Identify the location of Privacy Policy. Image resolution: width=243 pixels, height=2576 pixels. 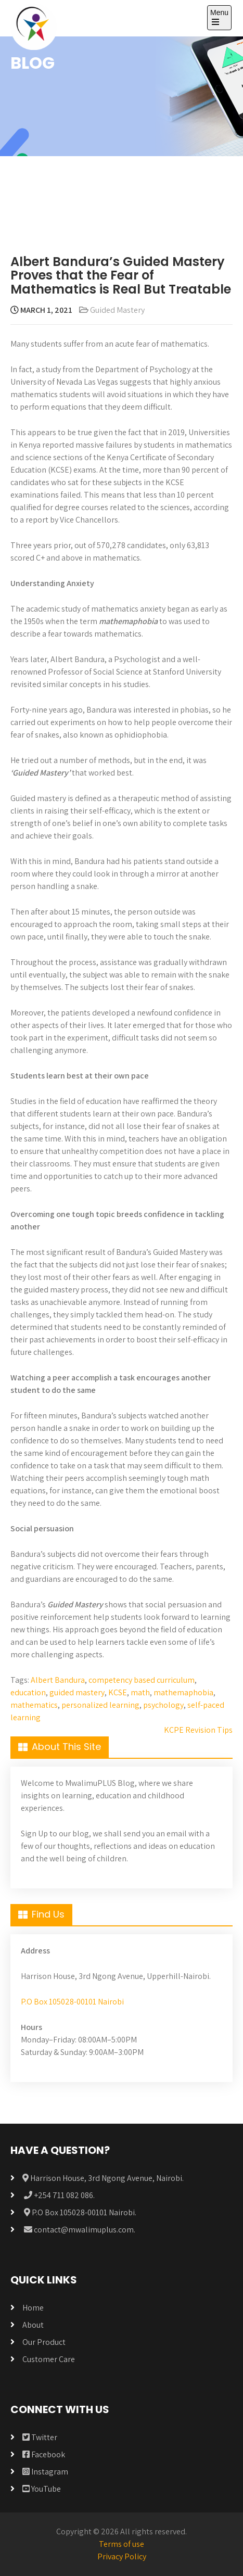
(121, 2556).